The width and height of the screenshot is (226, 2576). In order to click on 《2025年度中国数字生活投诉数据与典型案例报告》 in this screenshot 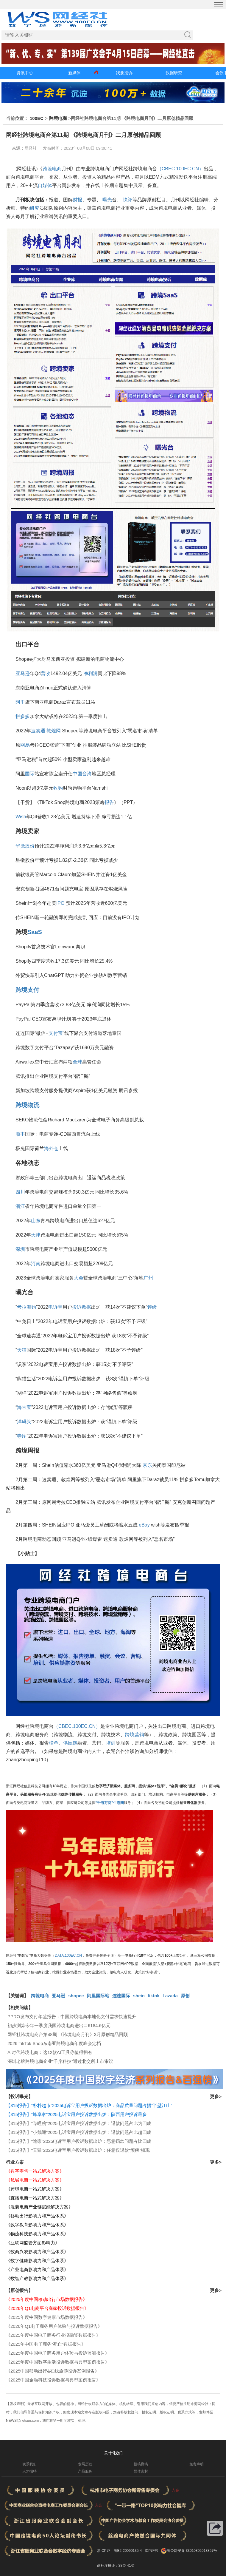, I will do `click(58, 2361)`.